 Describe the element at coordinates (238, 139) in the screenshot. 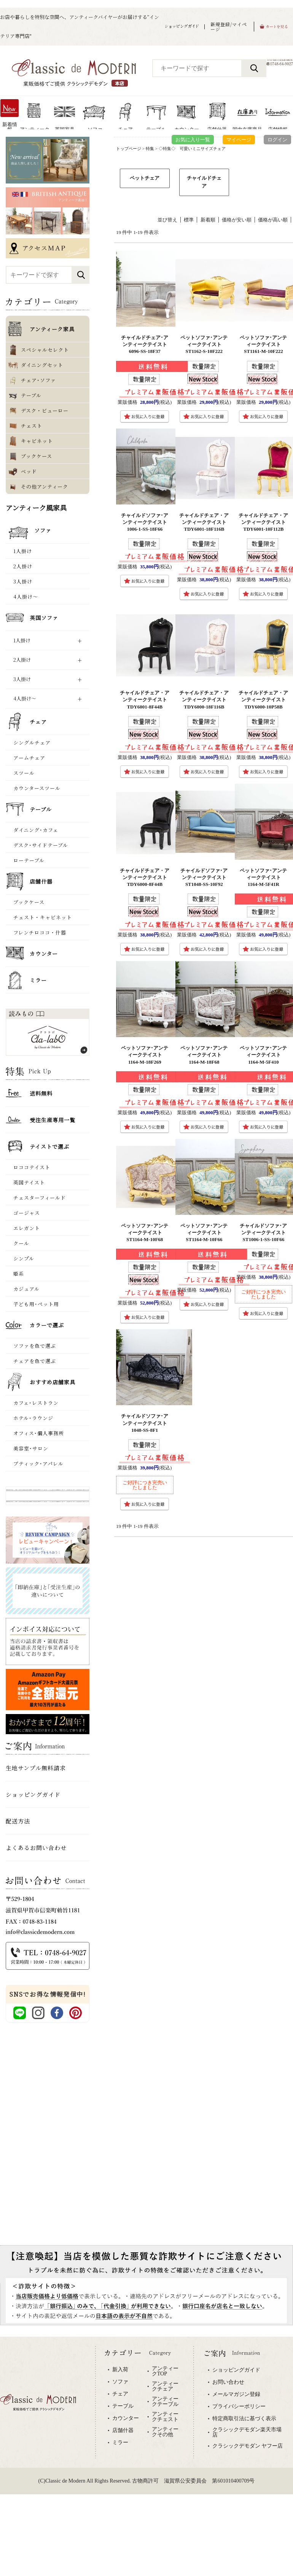

I see `マイページ` at that location.